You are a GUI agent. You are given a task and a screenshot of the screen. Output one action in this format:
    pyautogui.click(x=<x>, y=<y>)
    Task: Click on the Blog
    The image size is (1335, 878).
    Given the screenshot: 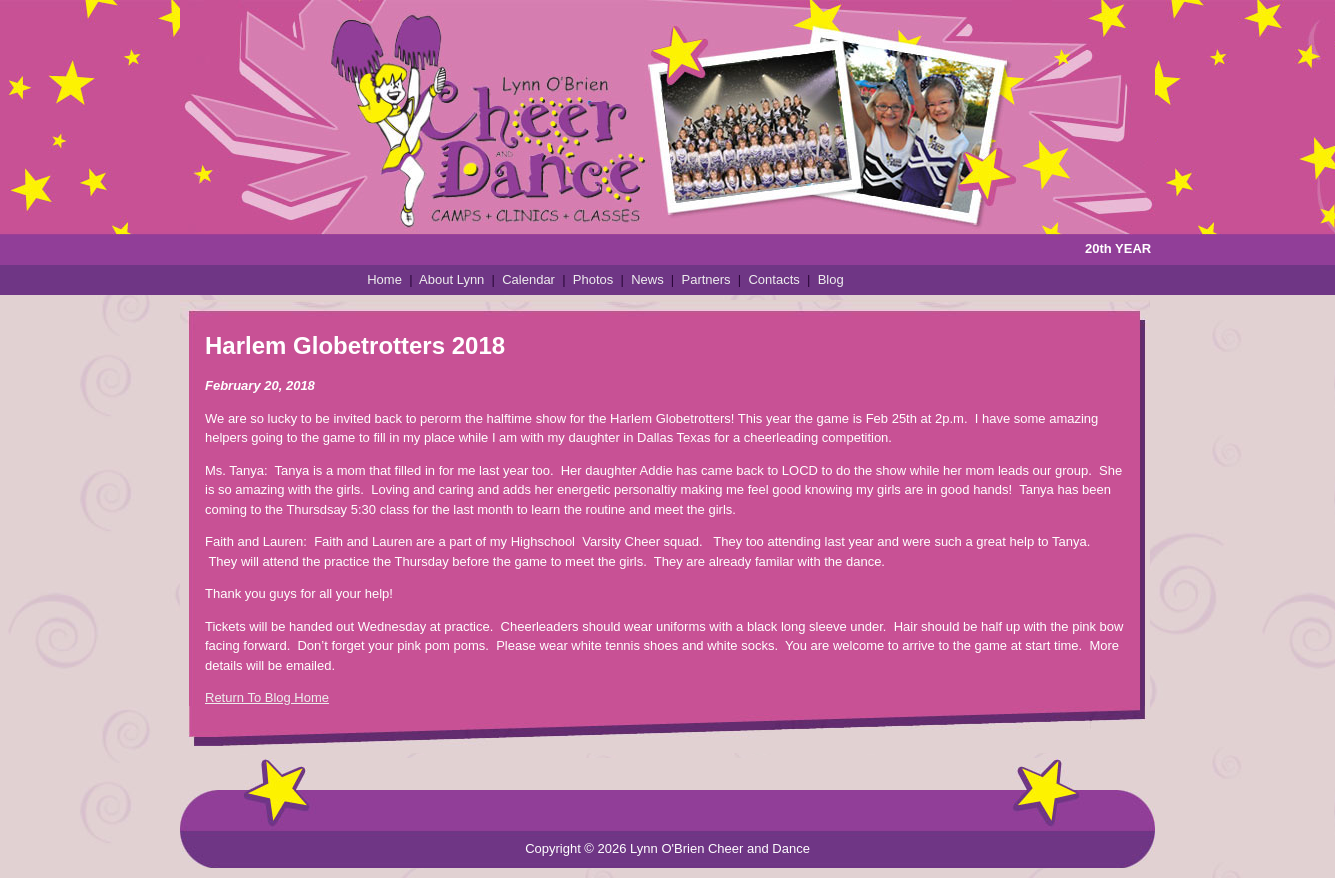 What is the action you would take?
    pyautogui.click(x=831, y=279)
    